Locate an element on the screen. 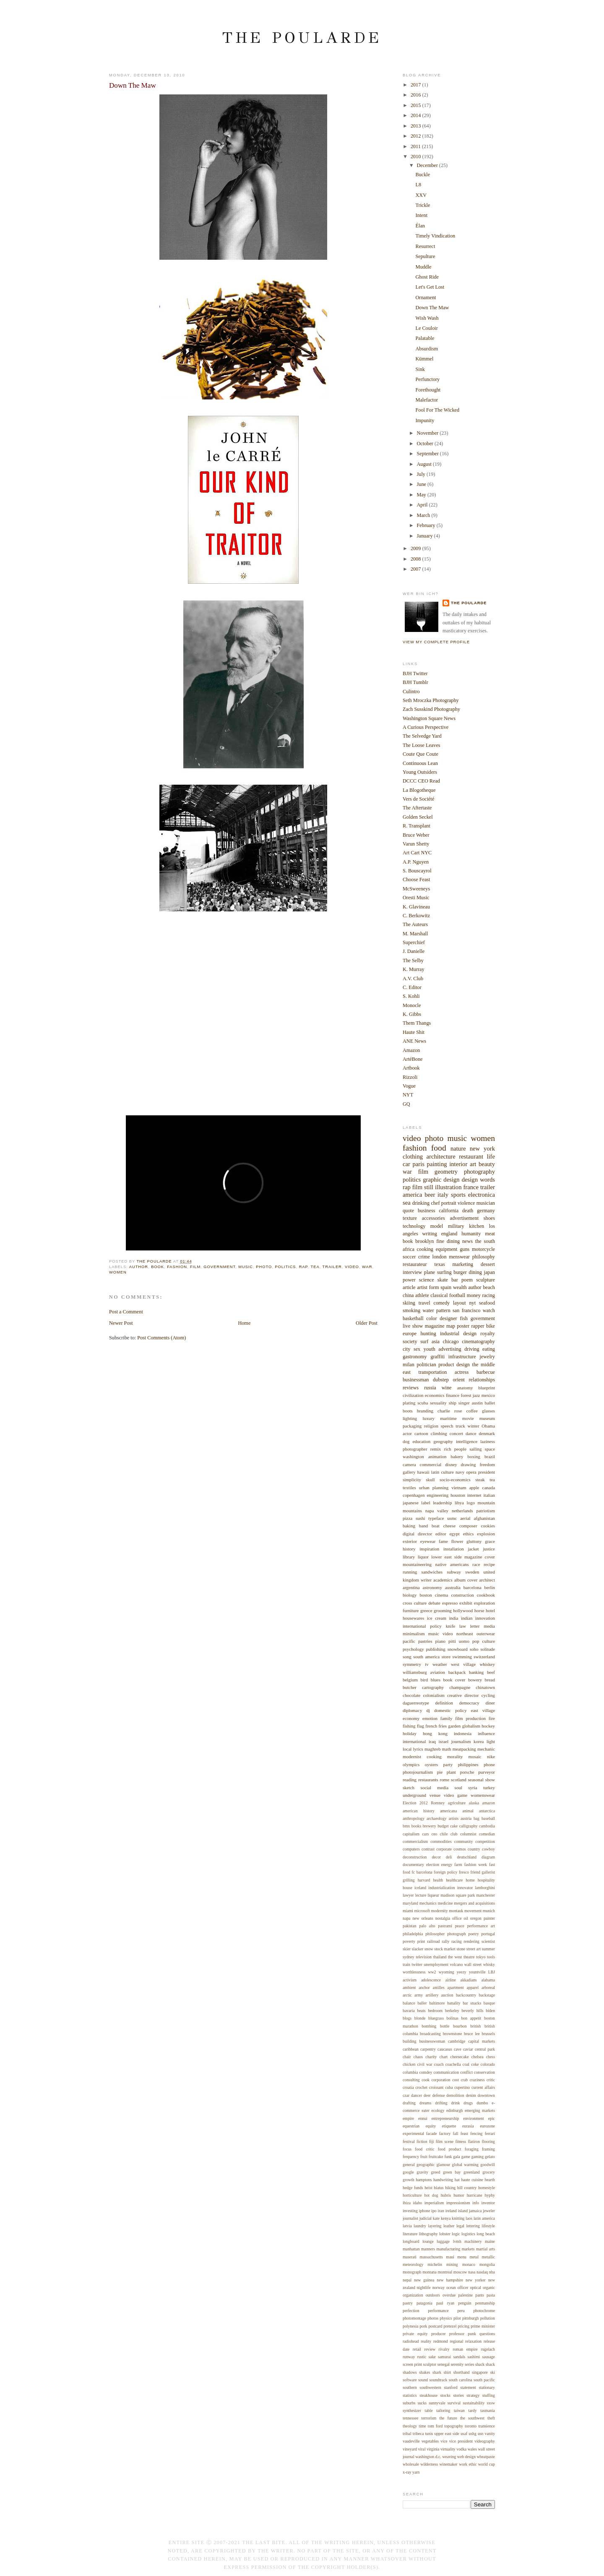  religion is located at coordinates (431, 1425).